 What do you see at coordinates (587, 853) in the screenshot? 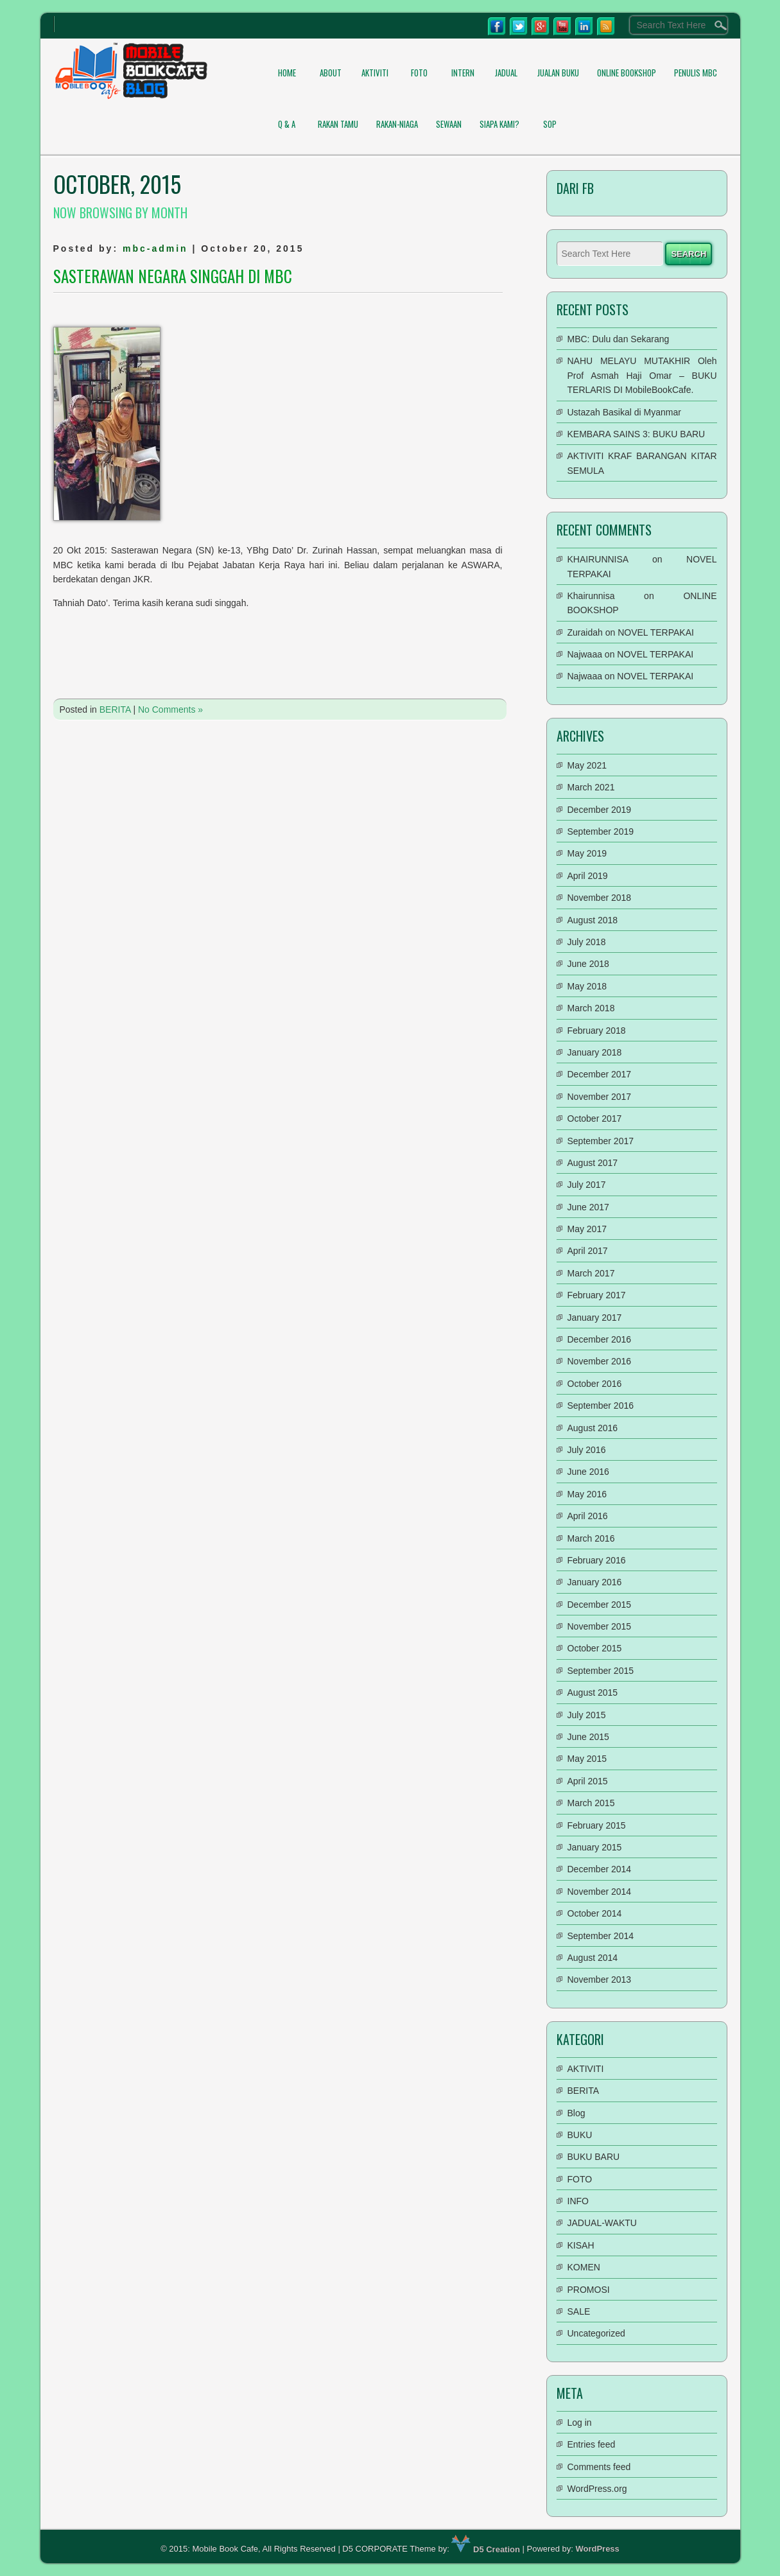
I see `May 2019` at bounding box center [587, 853].